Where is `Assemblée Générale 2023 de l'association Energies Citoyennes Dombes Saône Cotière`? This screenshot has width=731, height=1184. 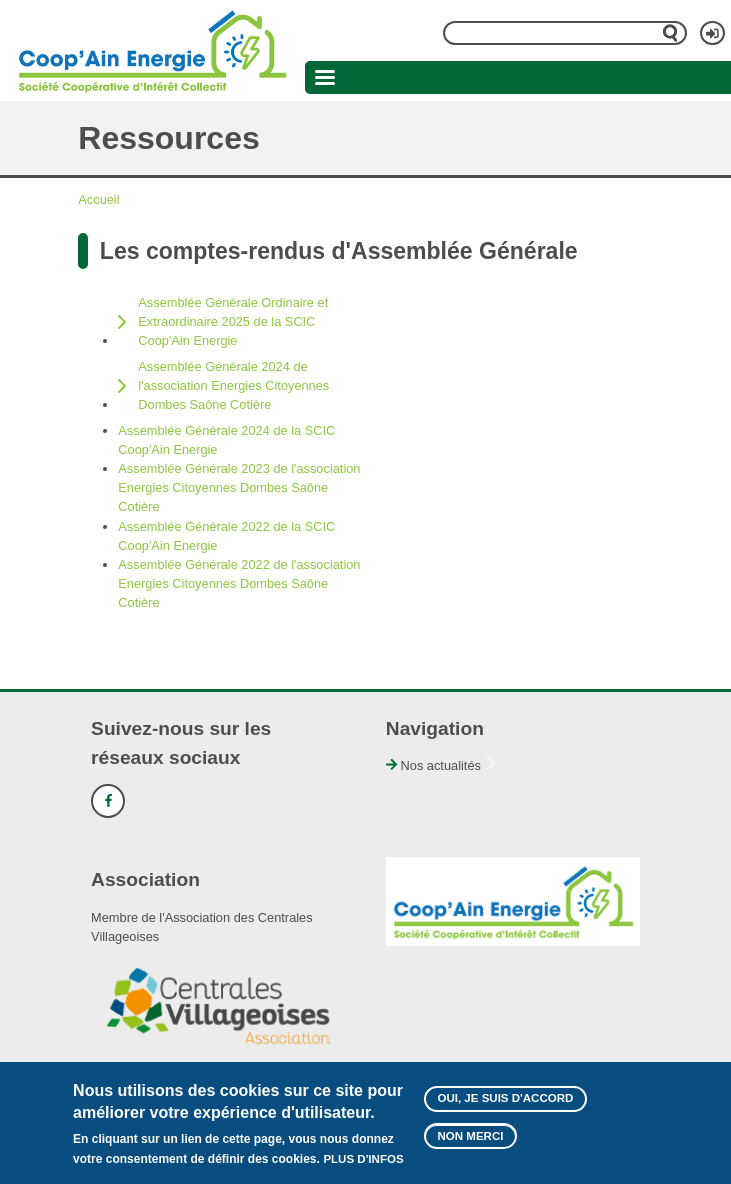
Assemblée Générale 2023 de l'association Energies Citoyennes Dombes Saône Cotière is located at coordinates (239, 487).